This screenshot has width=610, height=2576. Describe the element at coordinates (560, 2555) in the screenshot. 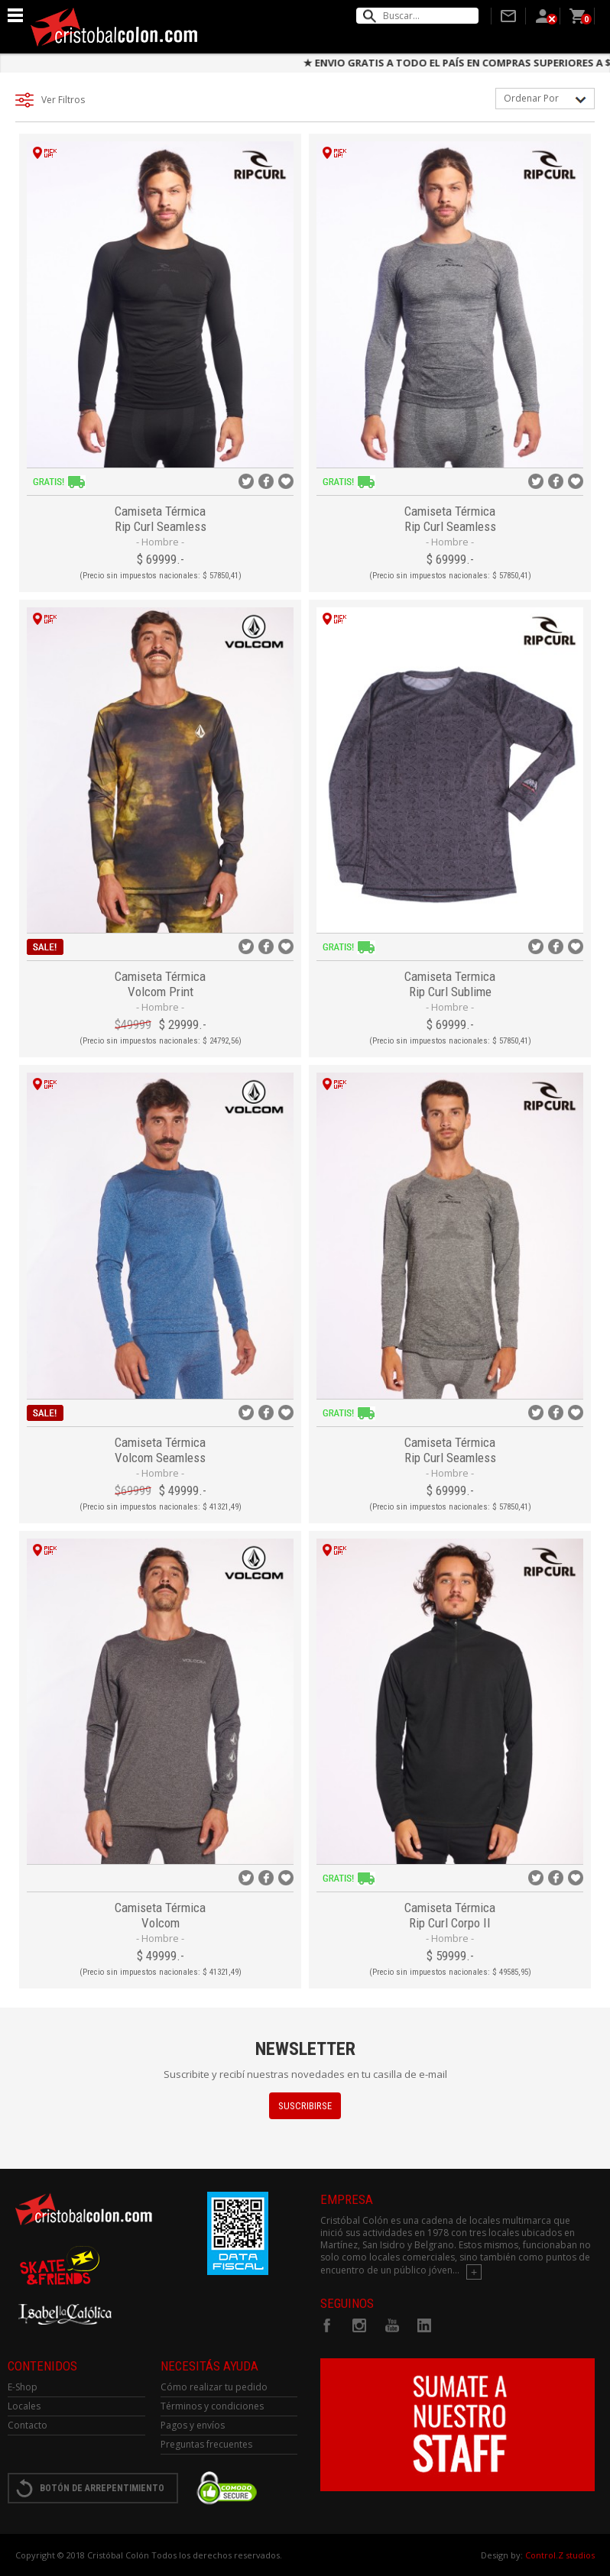

I see `Control.Z studios` at that location.